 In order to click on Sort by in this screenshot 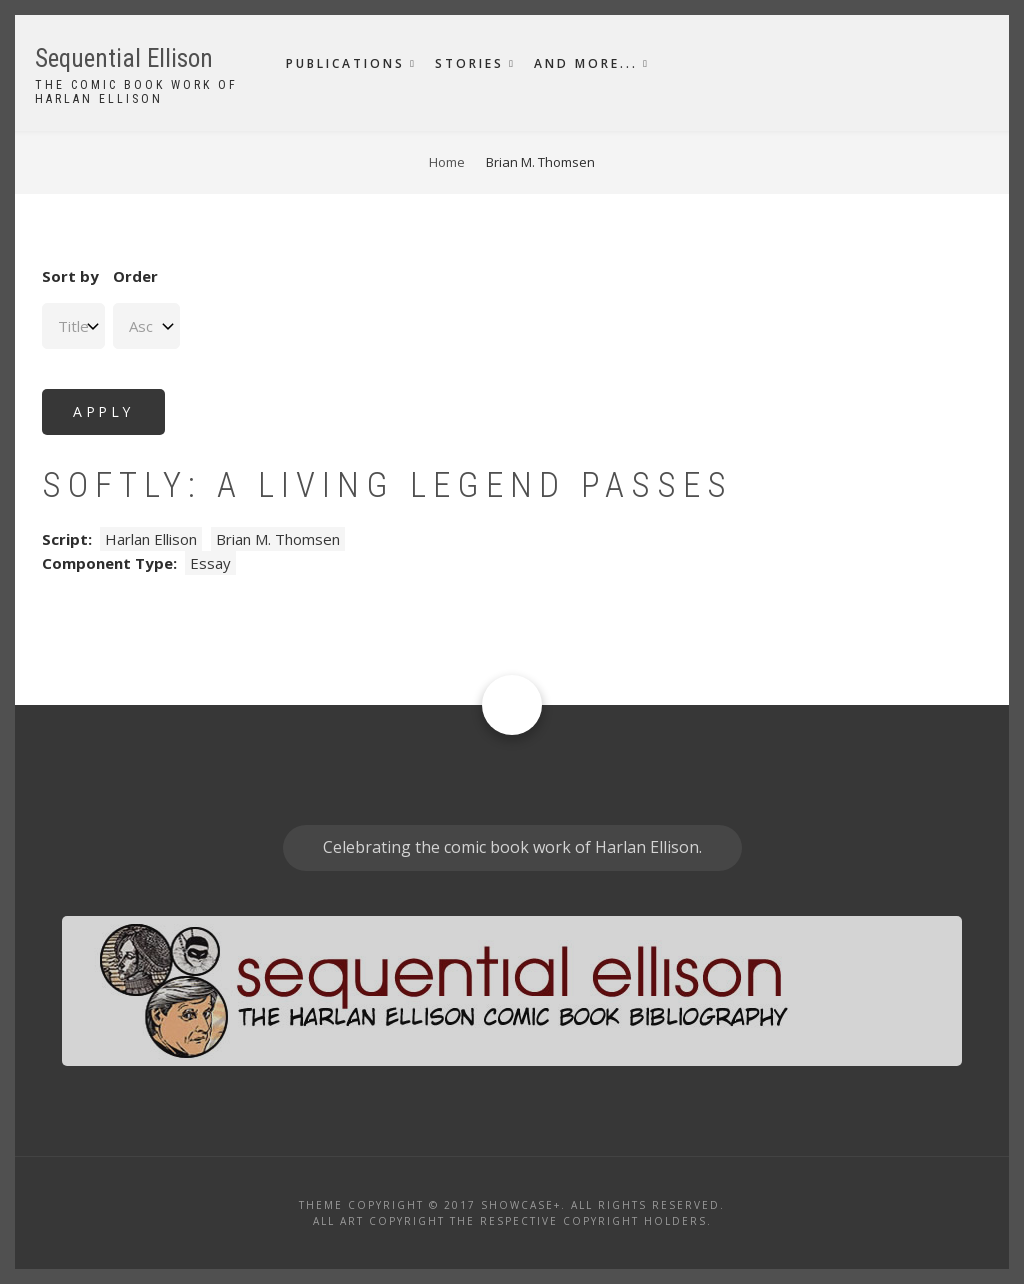, I will do `click(70, 276)`.